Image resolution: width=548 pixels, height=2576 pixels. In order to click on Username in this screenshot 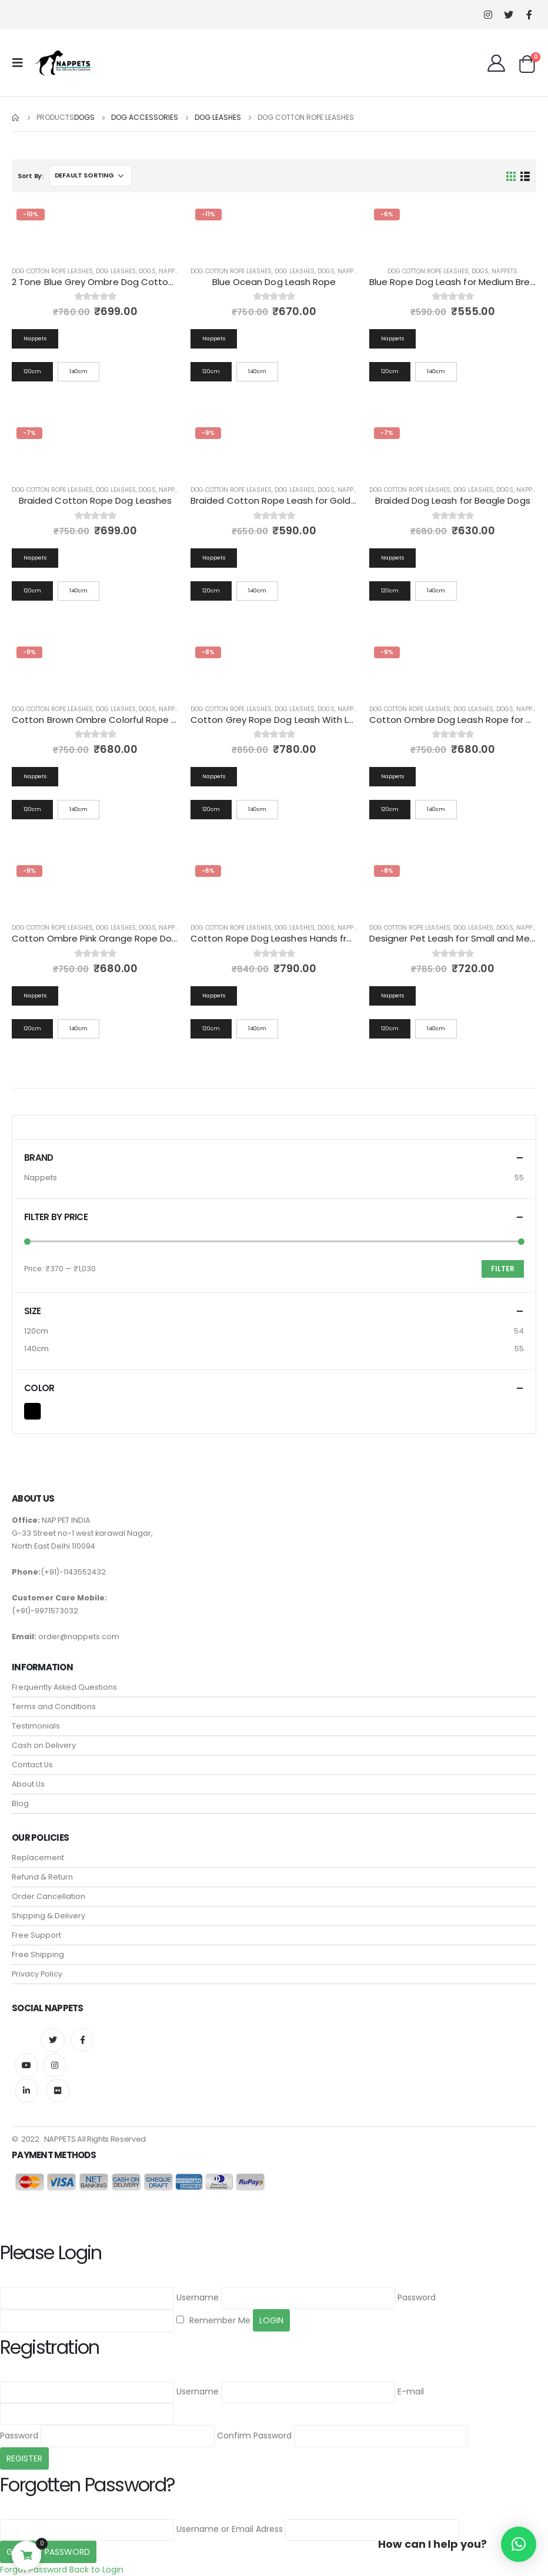, I will do `click(197, 2297)`.